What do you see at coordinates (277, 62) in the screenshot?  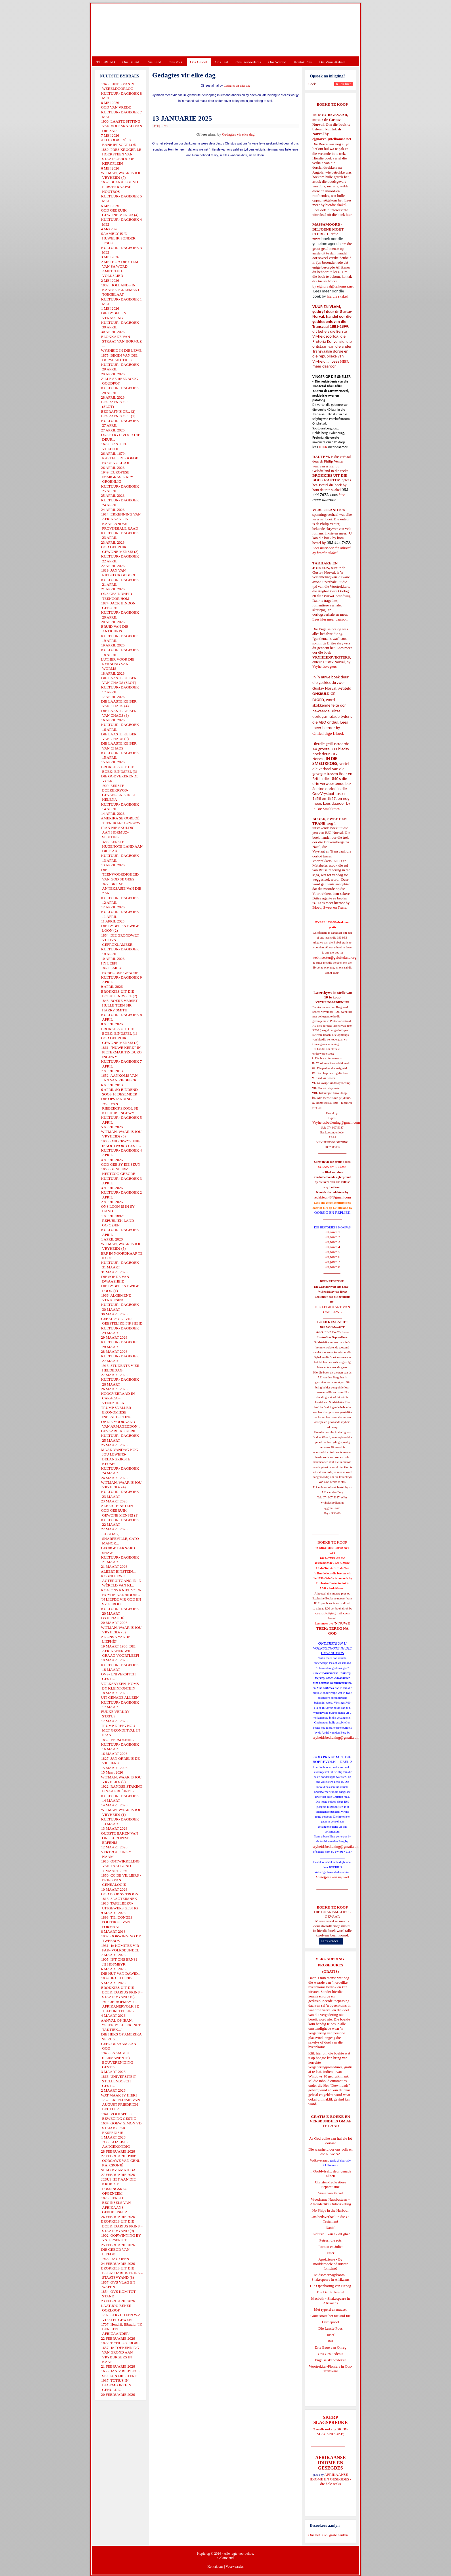 I see `Ons Wêreld` at bounding box center [277, 62].